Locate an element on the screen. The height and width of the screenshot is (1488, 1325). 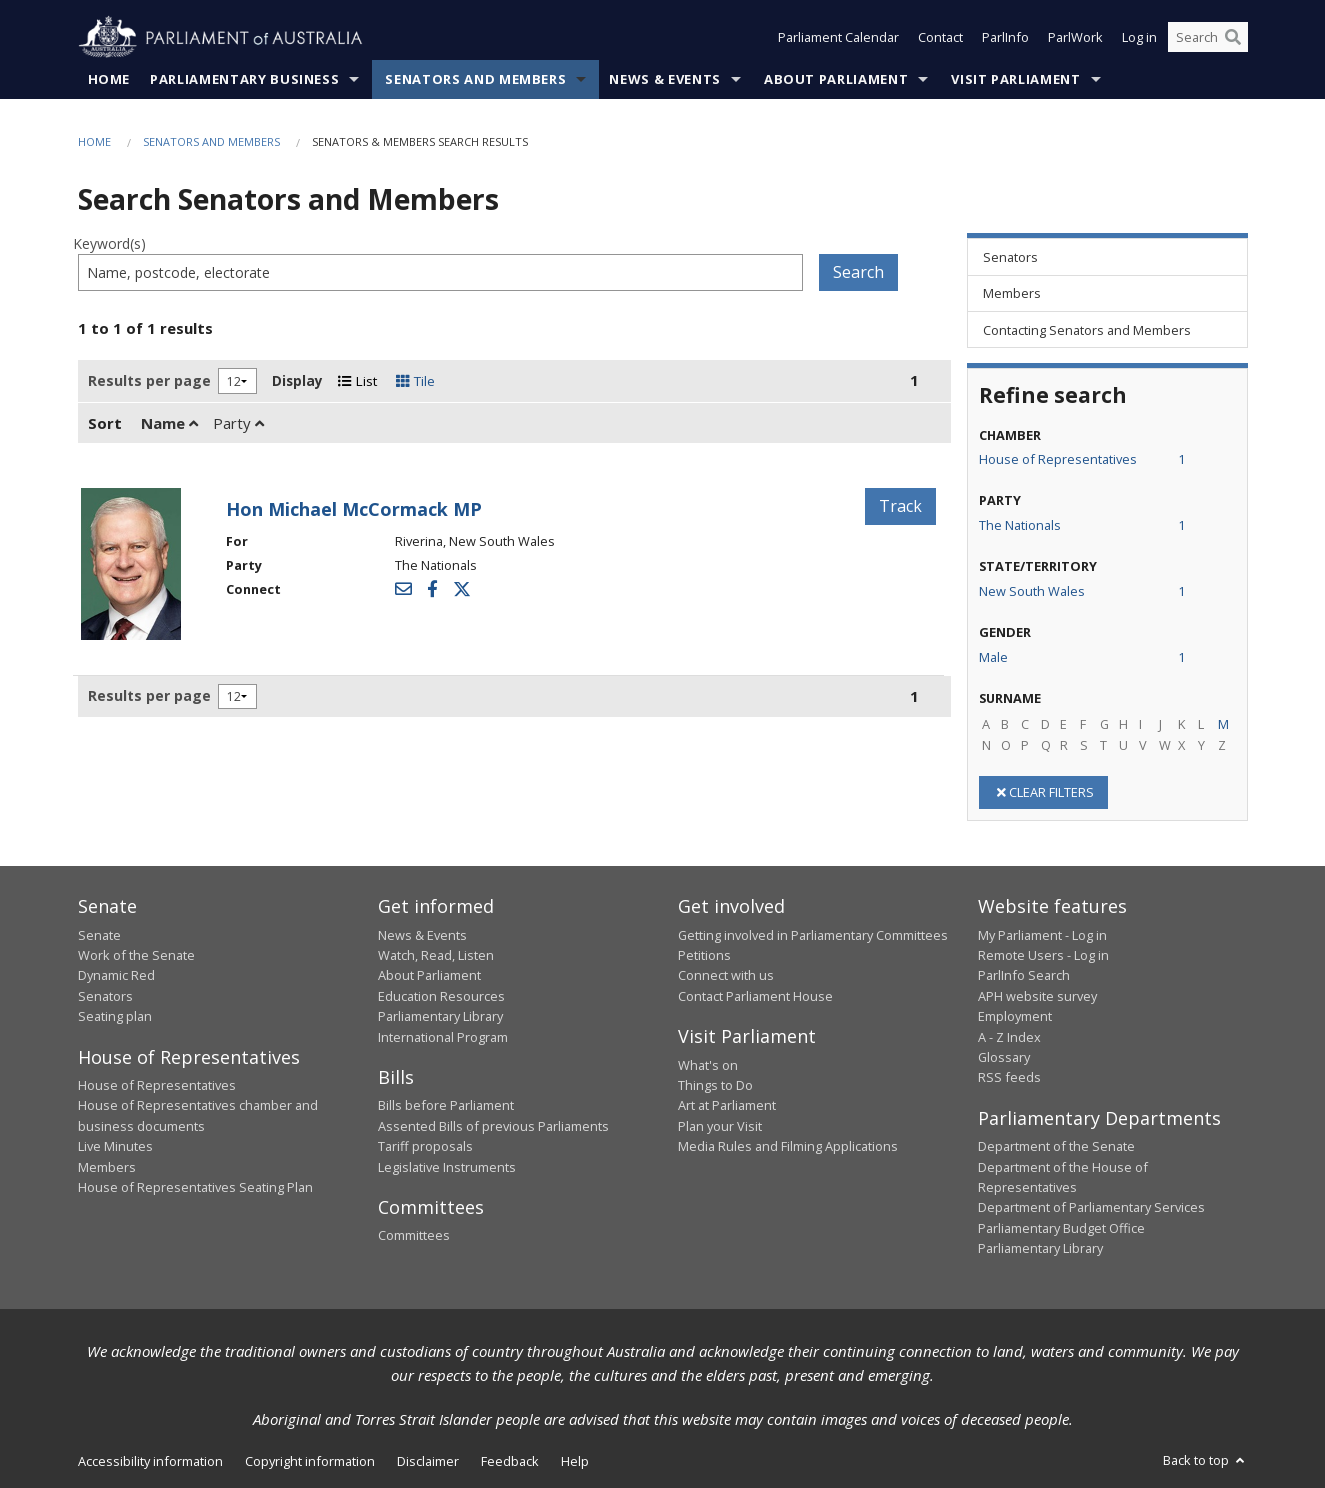
Disclaimer [link] is located at coordinates (428, 1461).